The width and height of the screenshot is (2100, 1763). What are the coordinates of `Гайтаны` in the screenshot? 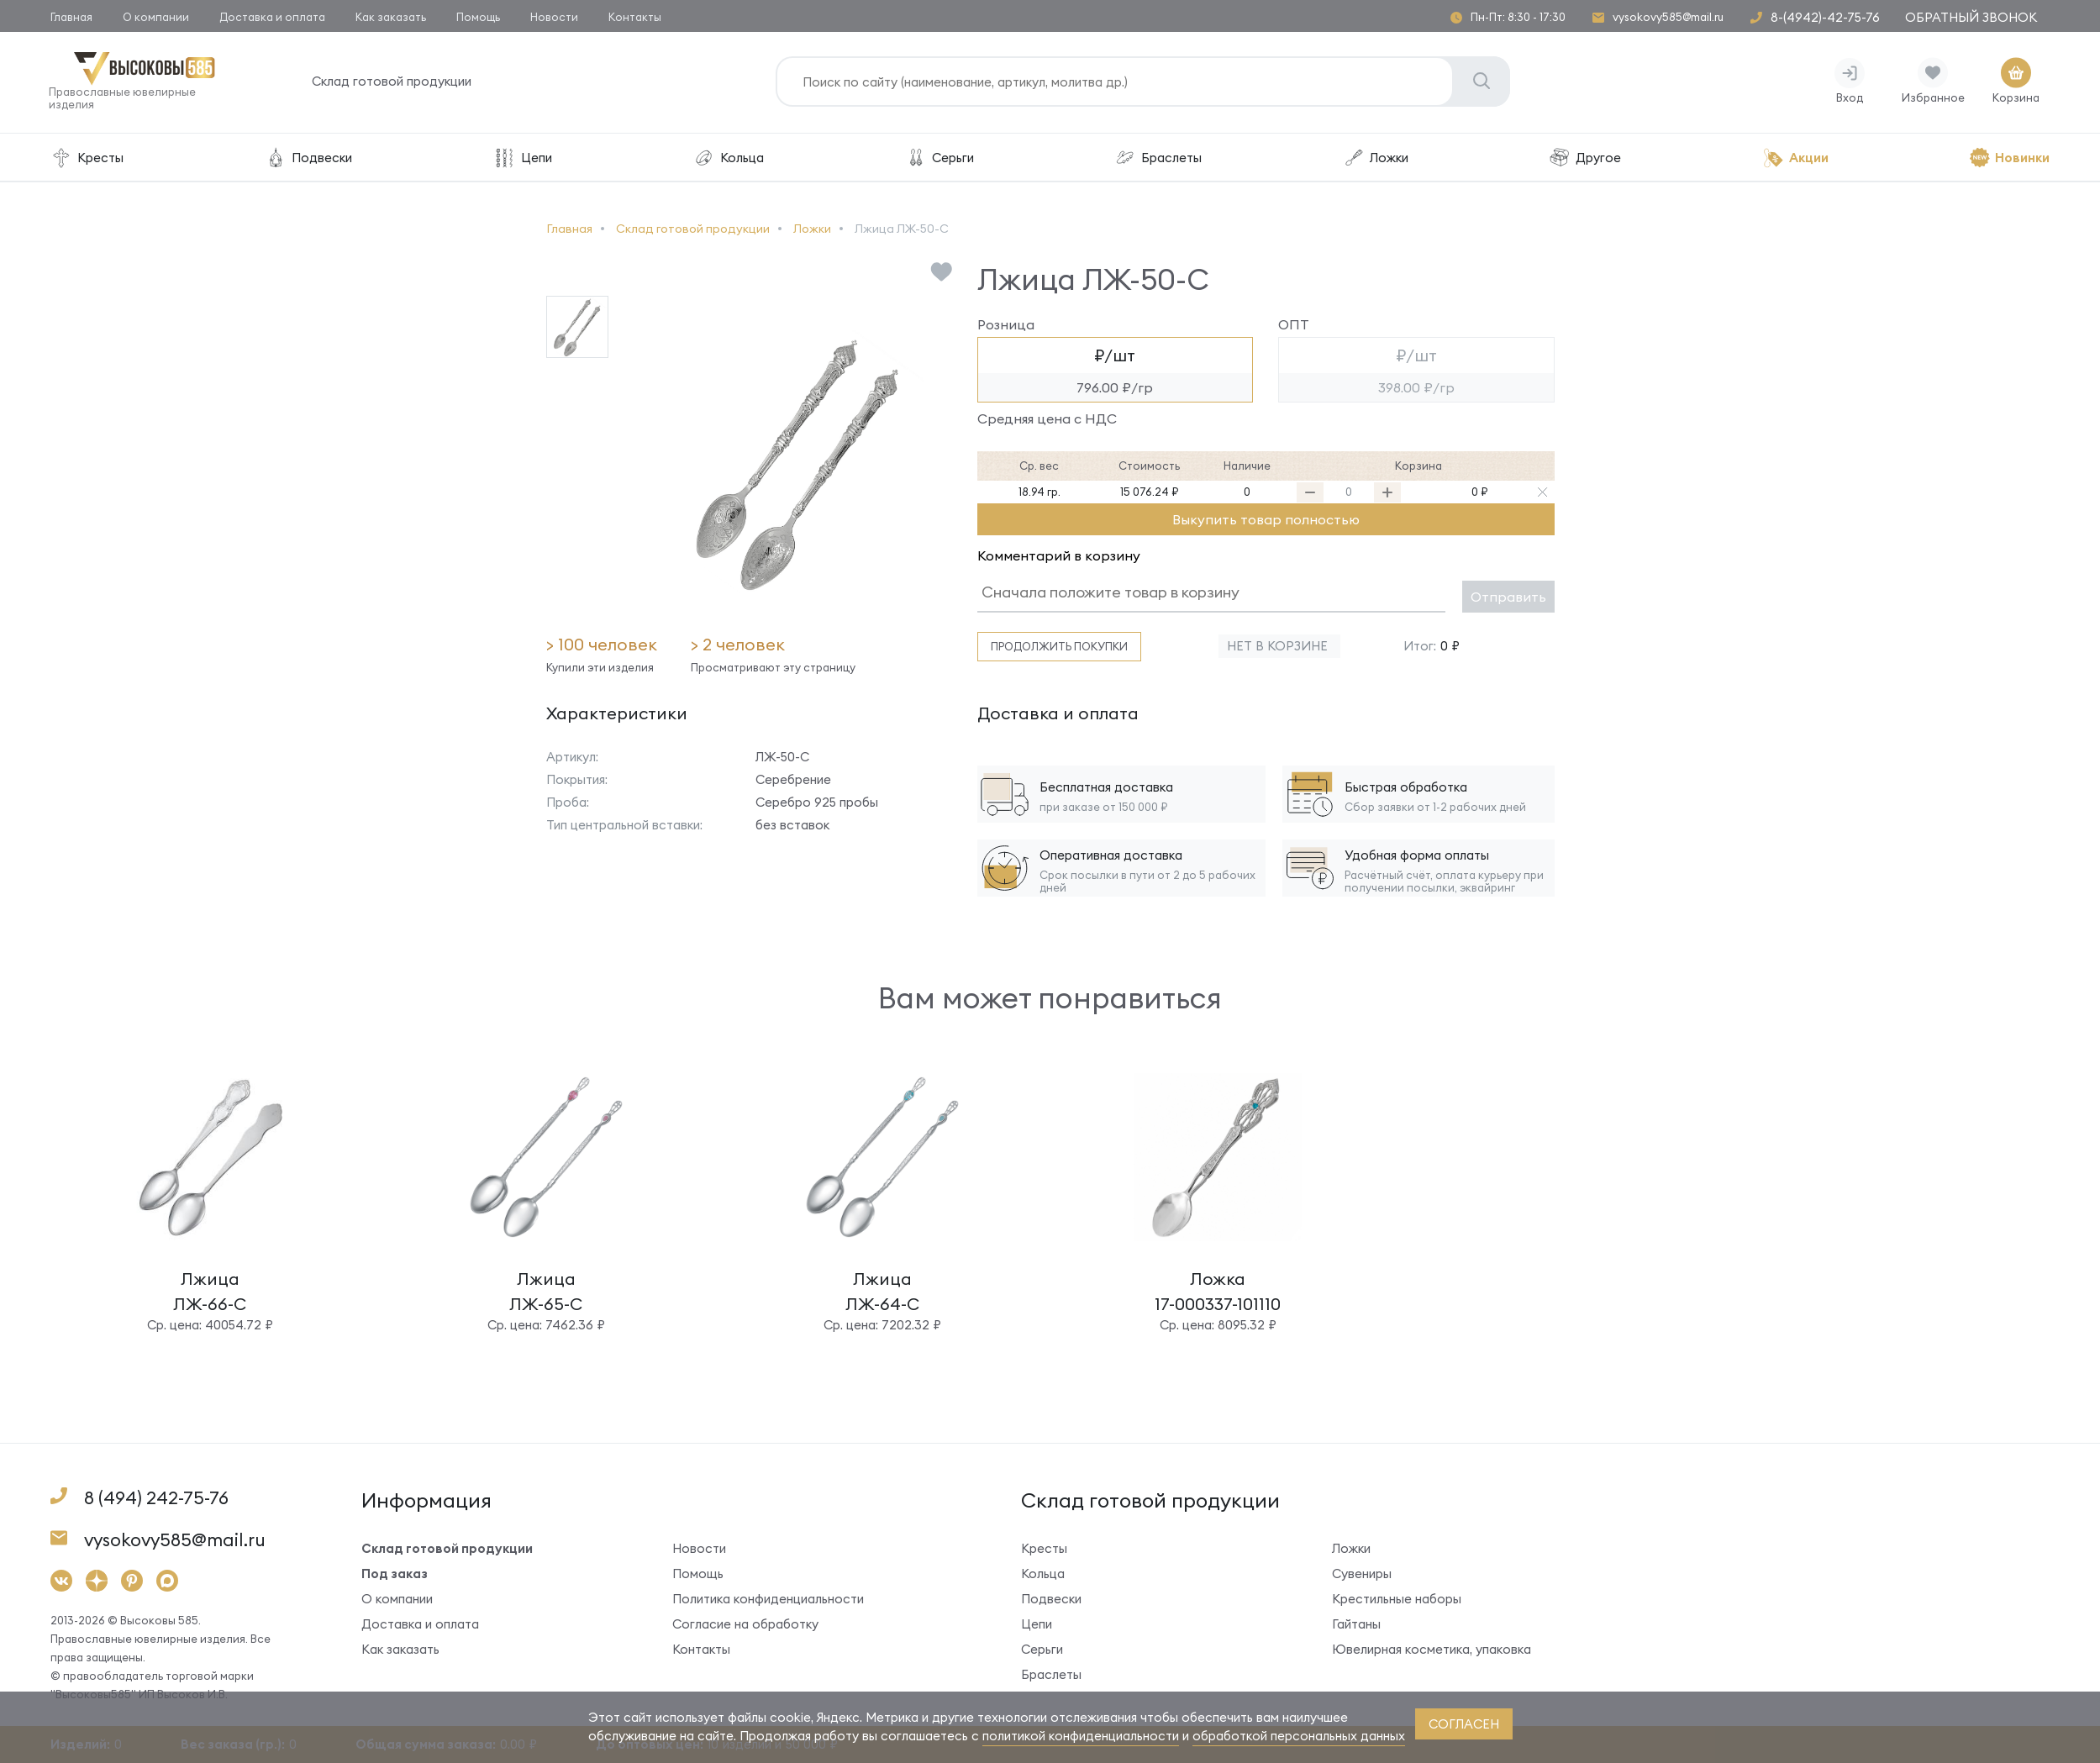 It's located at (1356, 1626).